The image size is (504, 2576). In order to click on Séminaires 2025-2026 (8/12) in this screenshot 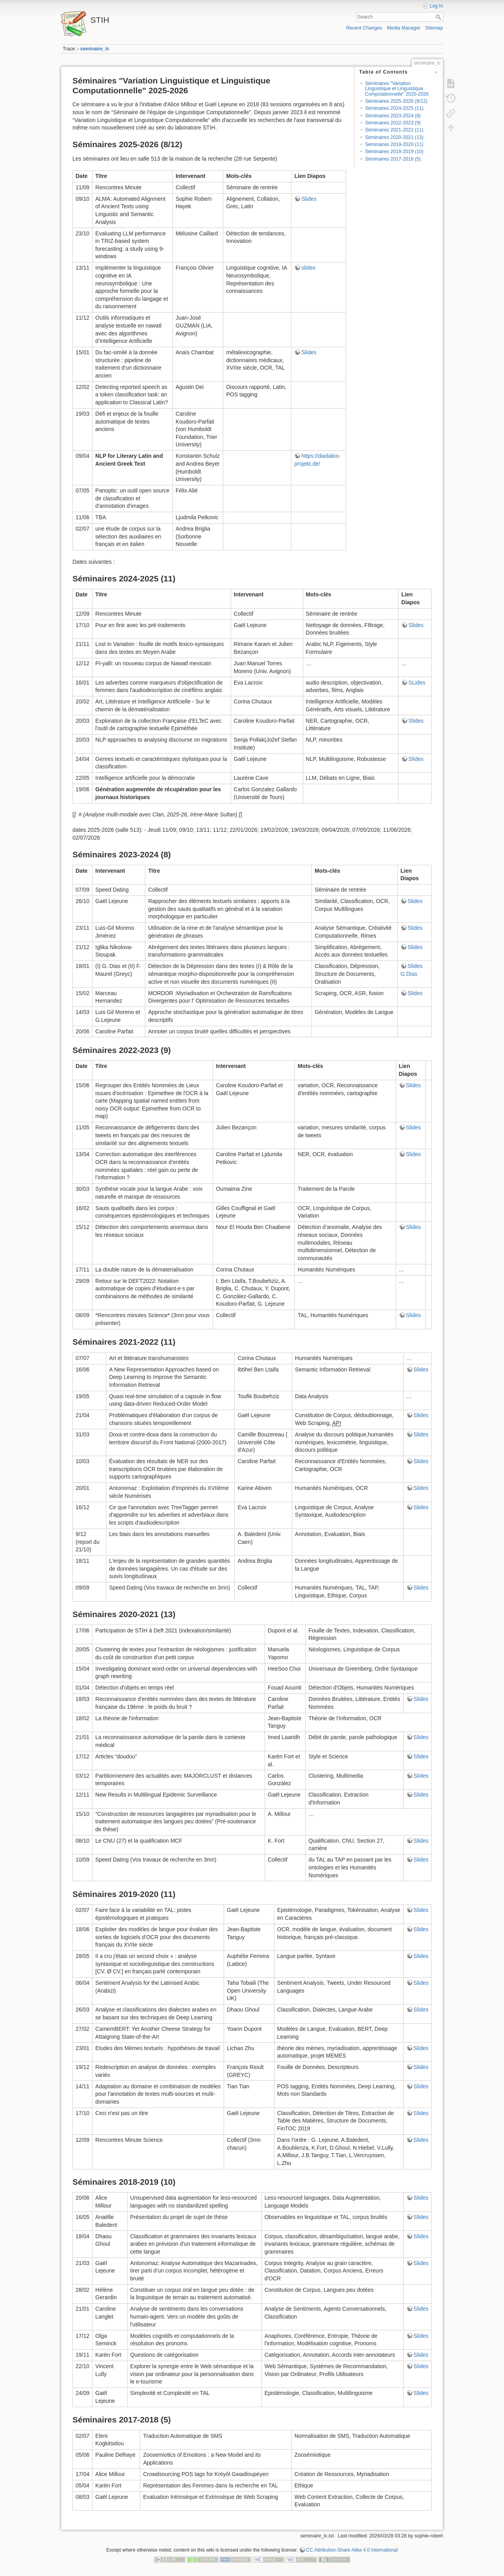, I will do `click(396, 101)`.